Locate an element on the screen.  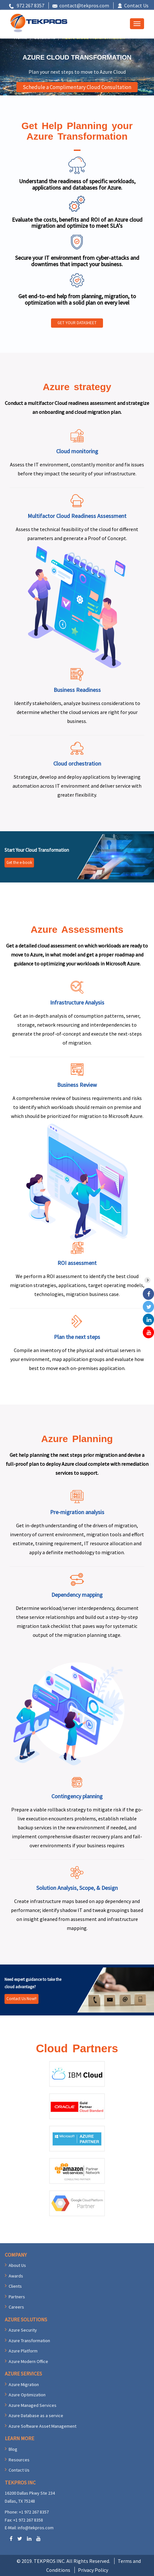
Get the e-book is located at coordinates (19, 862).